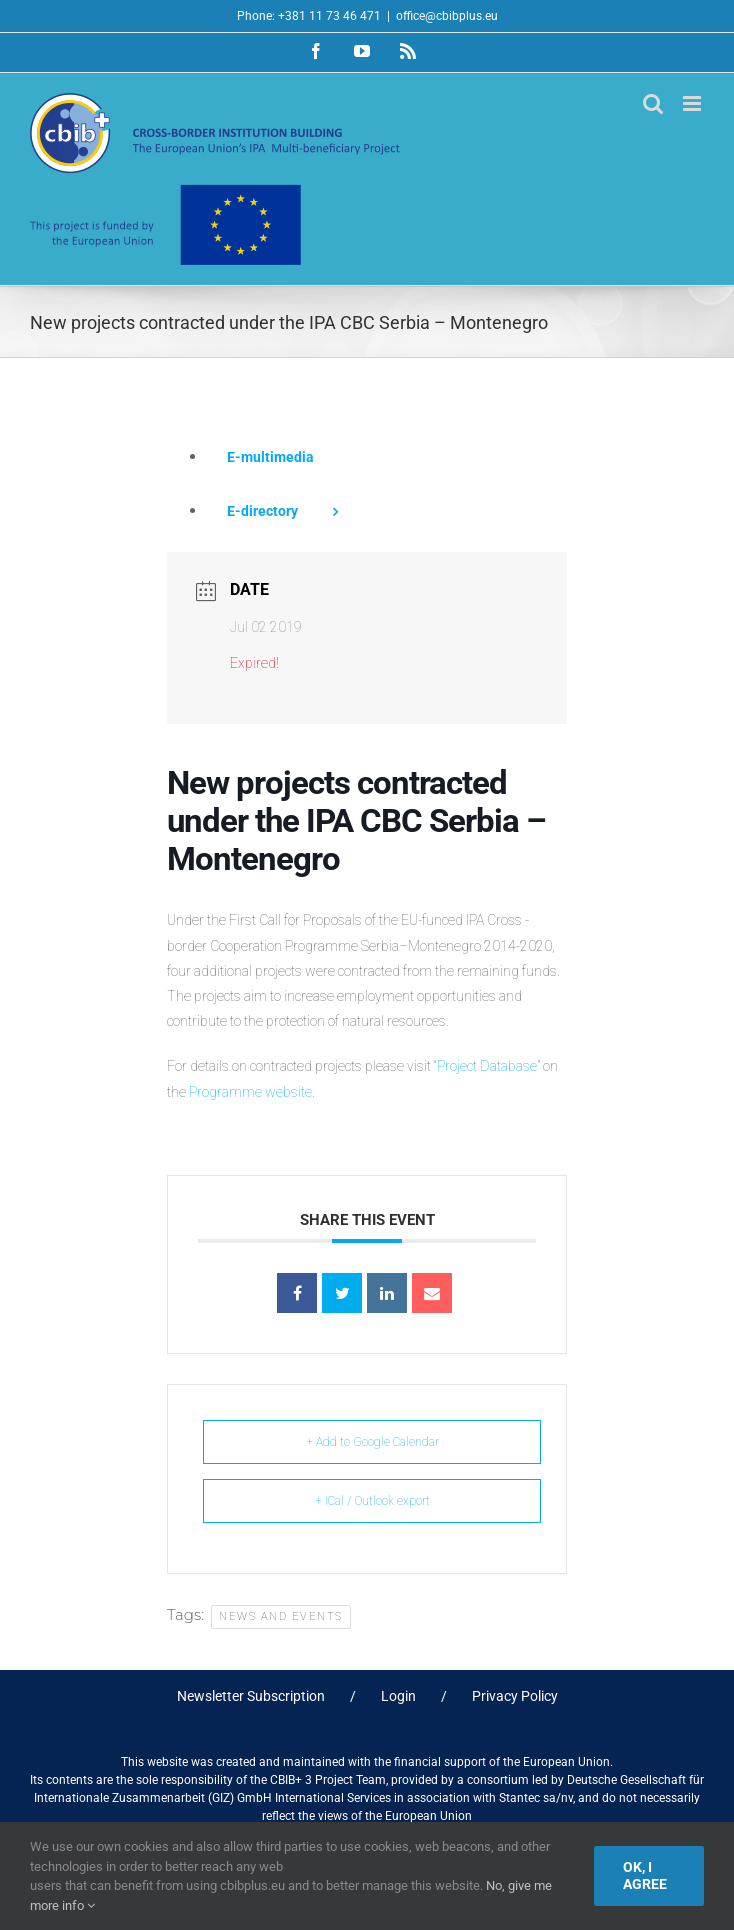  Describe the element at coordinates (251, 1696) in the screenshot. I see `Newsletter Subscription` at that location.